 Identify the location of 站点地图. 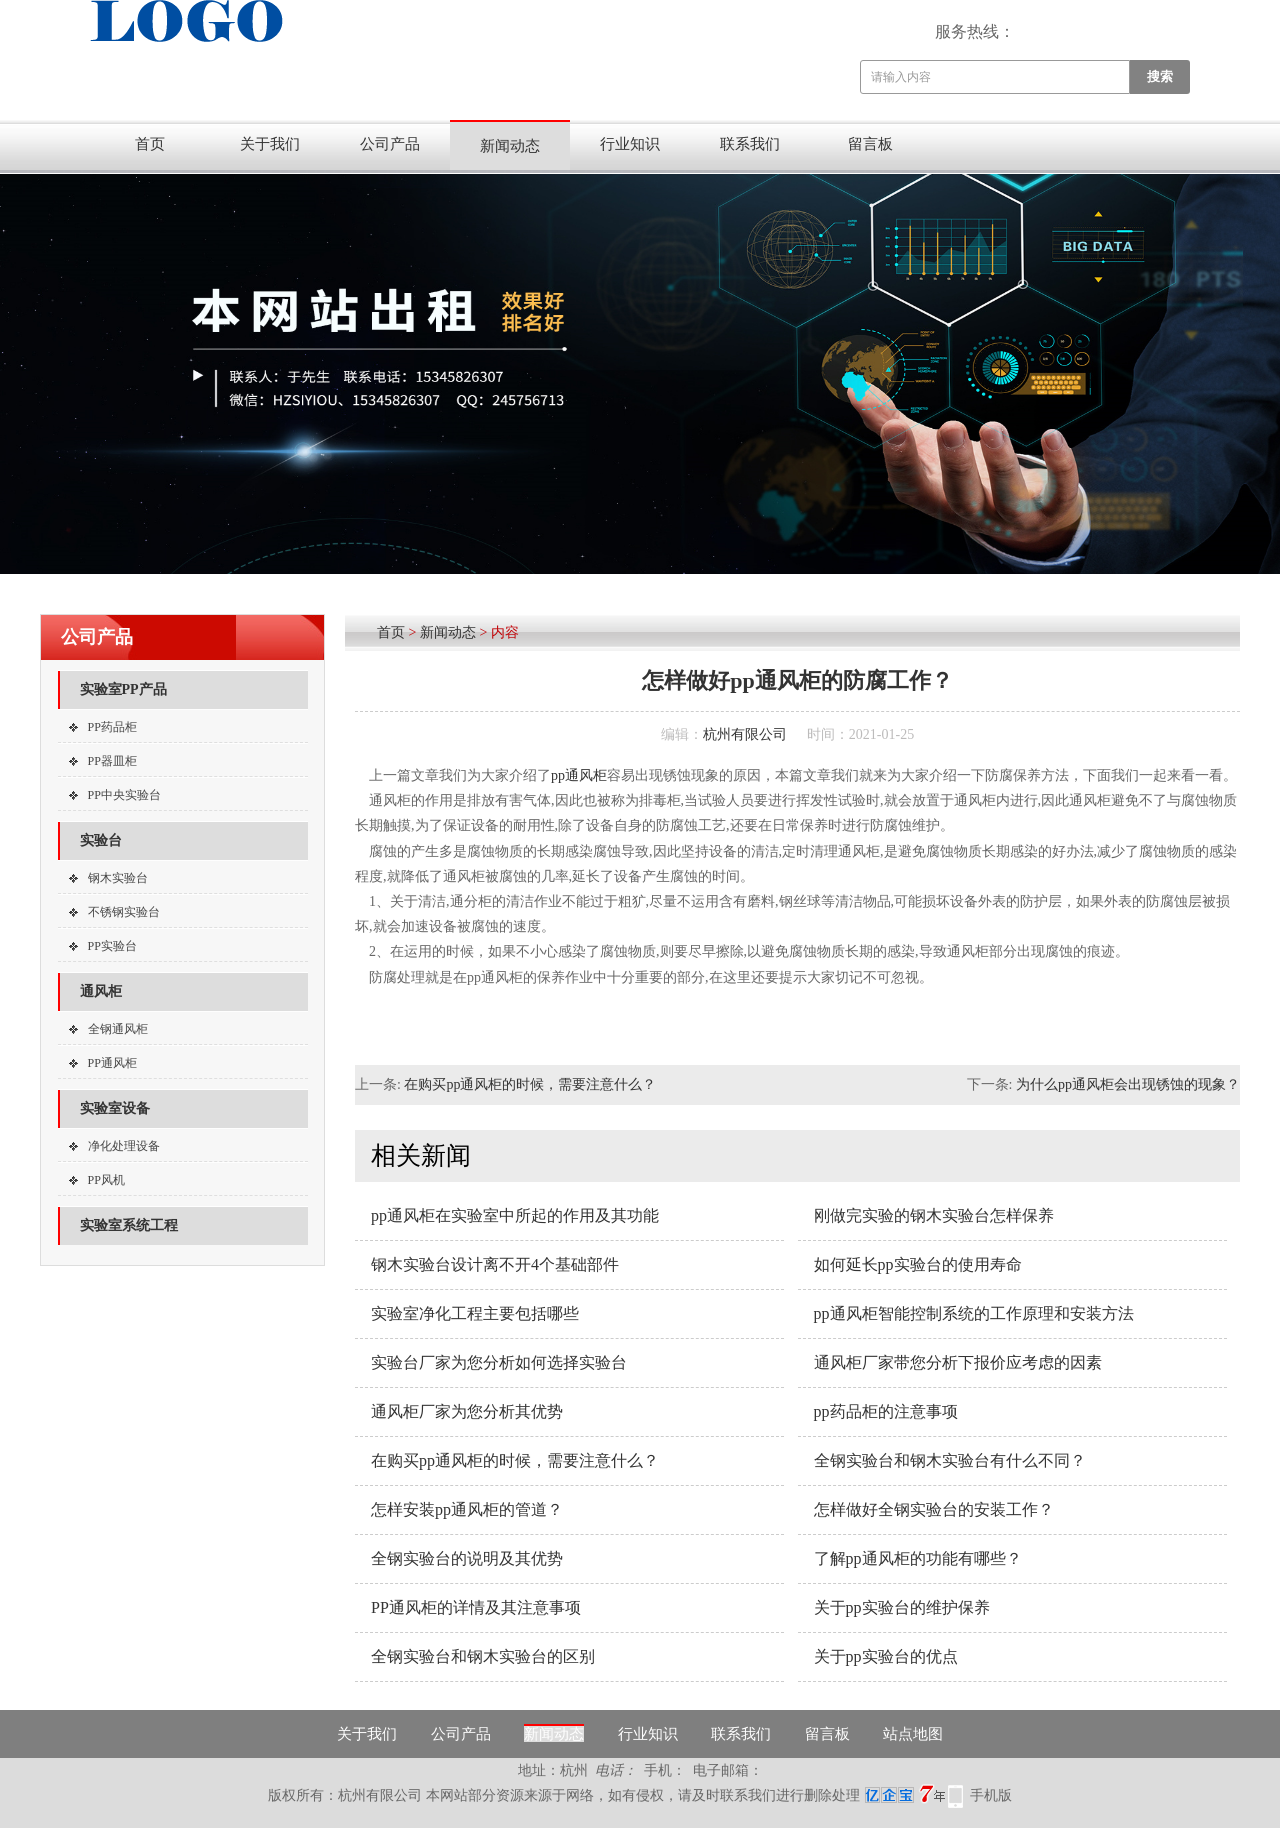
(913, 1734).